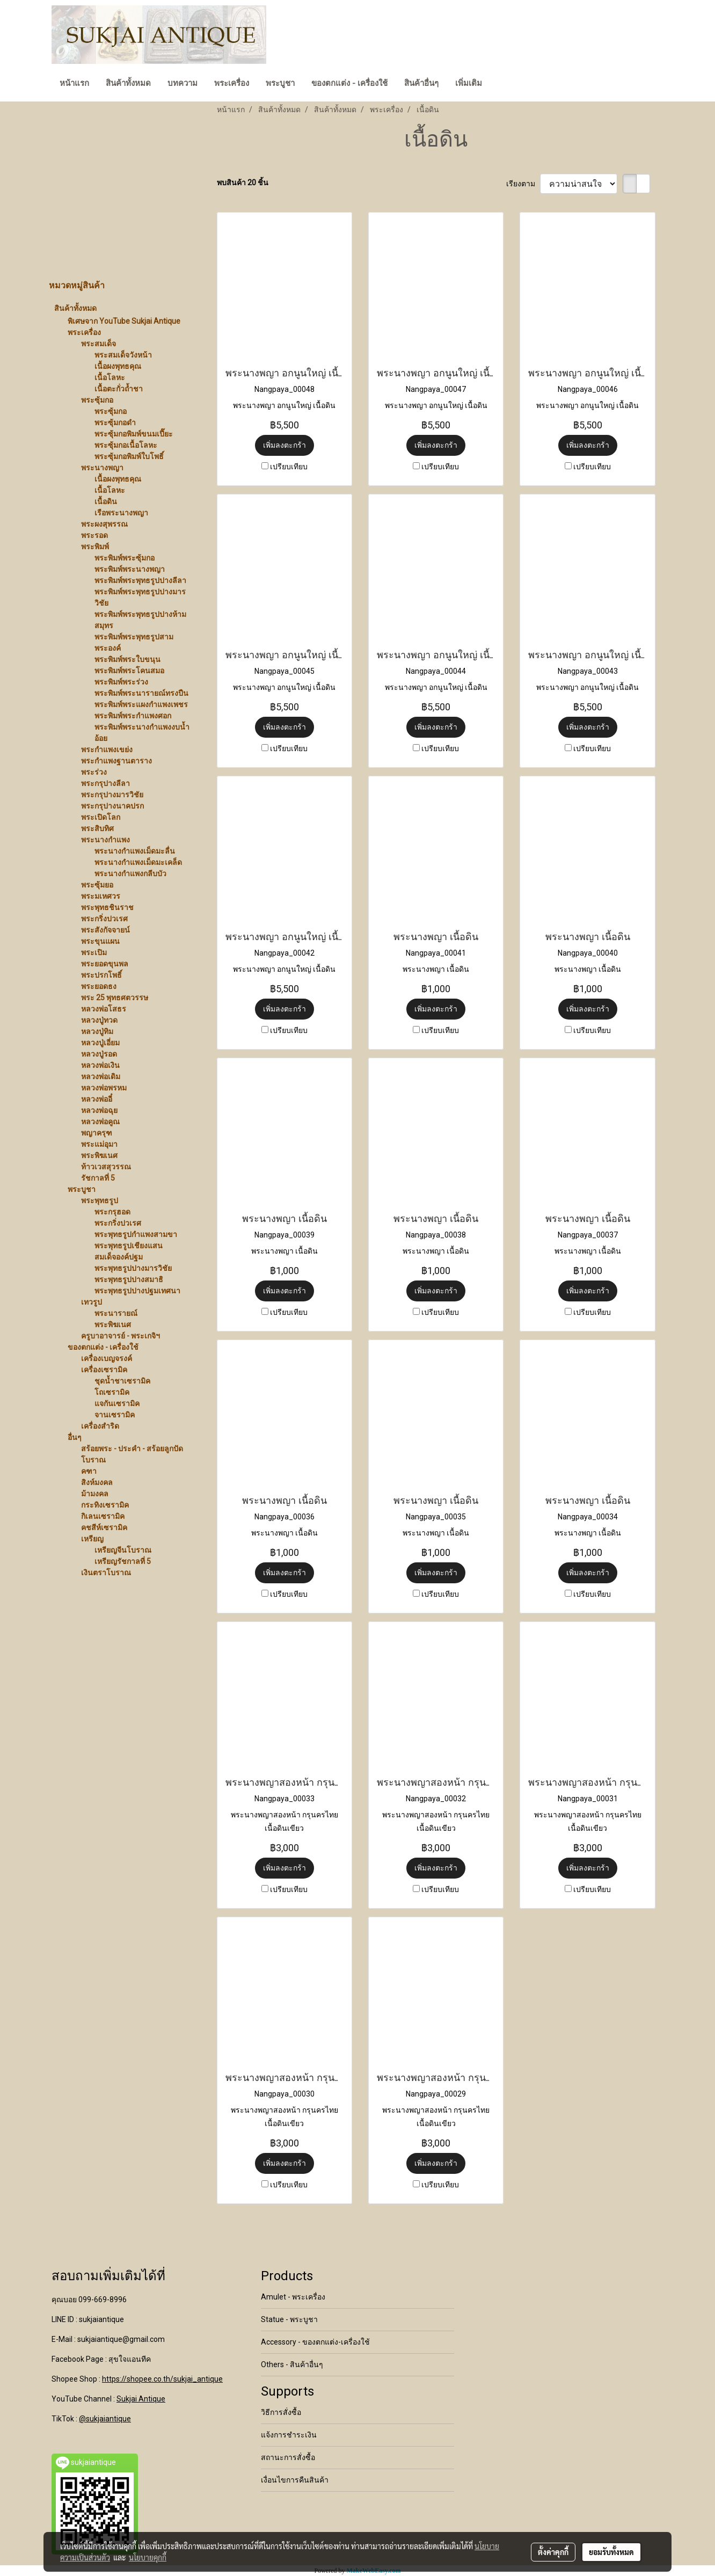  Describe the element at coordinates (523, 183) in the screenshot. I see `เรียงตาม` at that location.